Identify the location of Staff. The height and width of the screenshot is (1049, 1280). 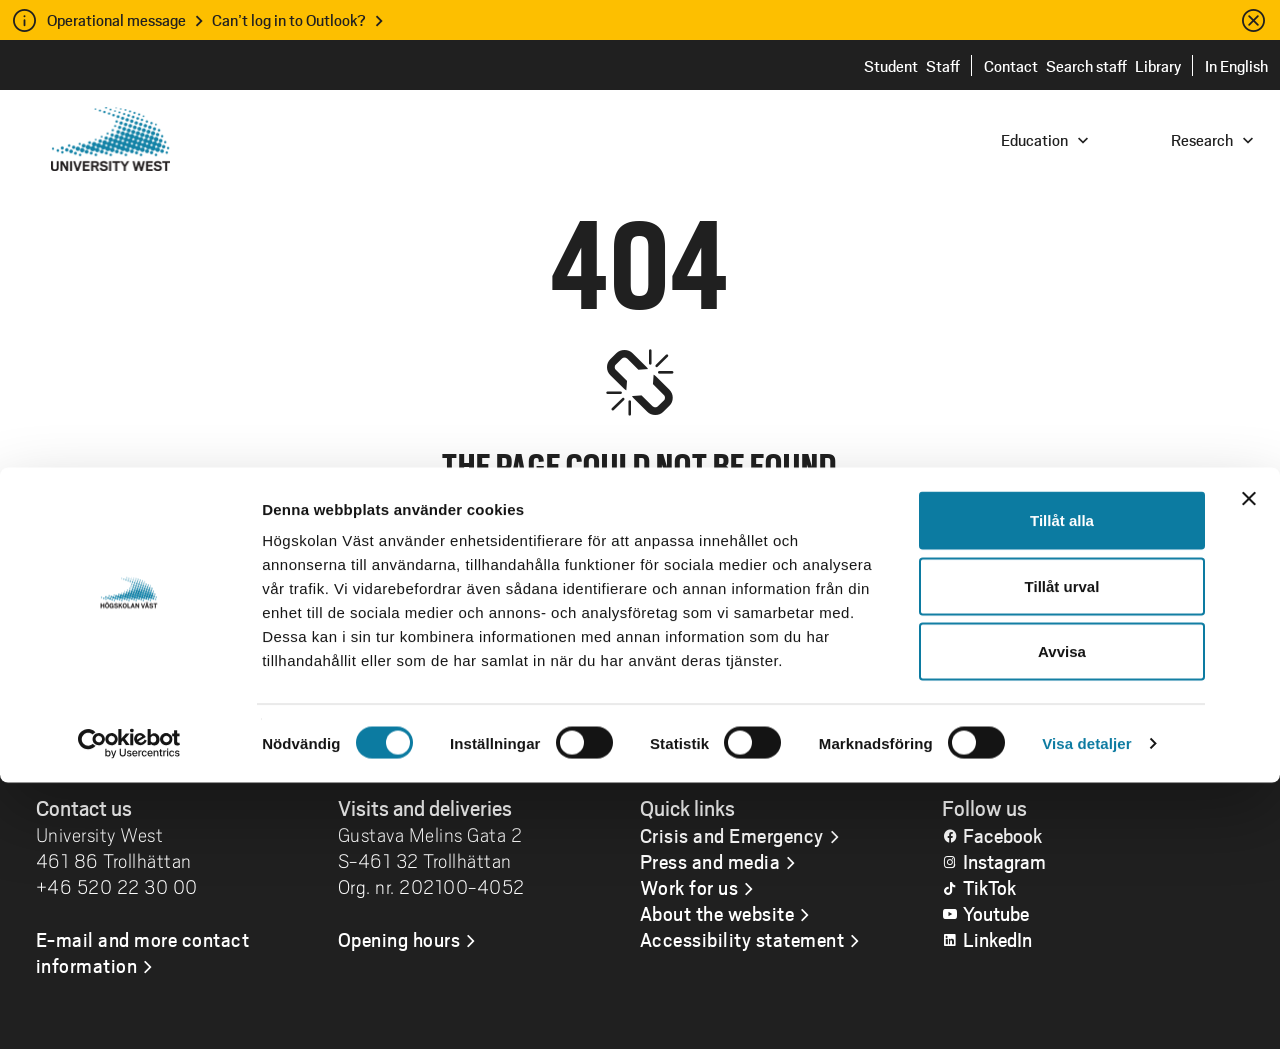
(943, 65).